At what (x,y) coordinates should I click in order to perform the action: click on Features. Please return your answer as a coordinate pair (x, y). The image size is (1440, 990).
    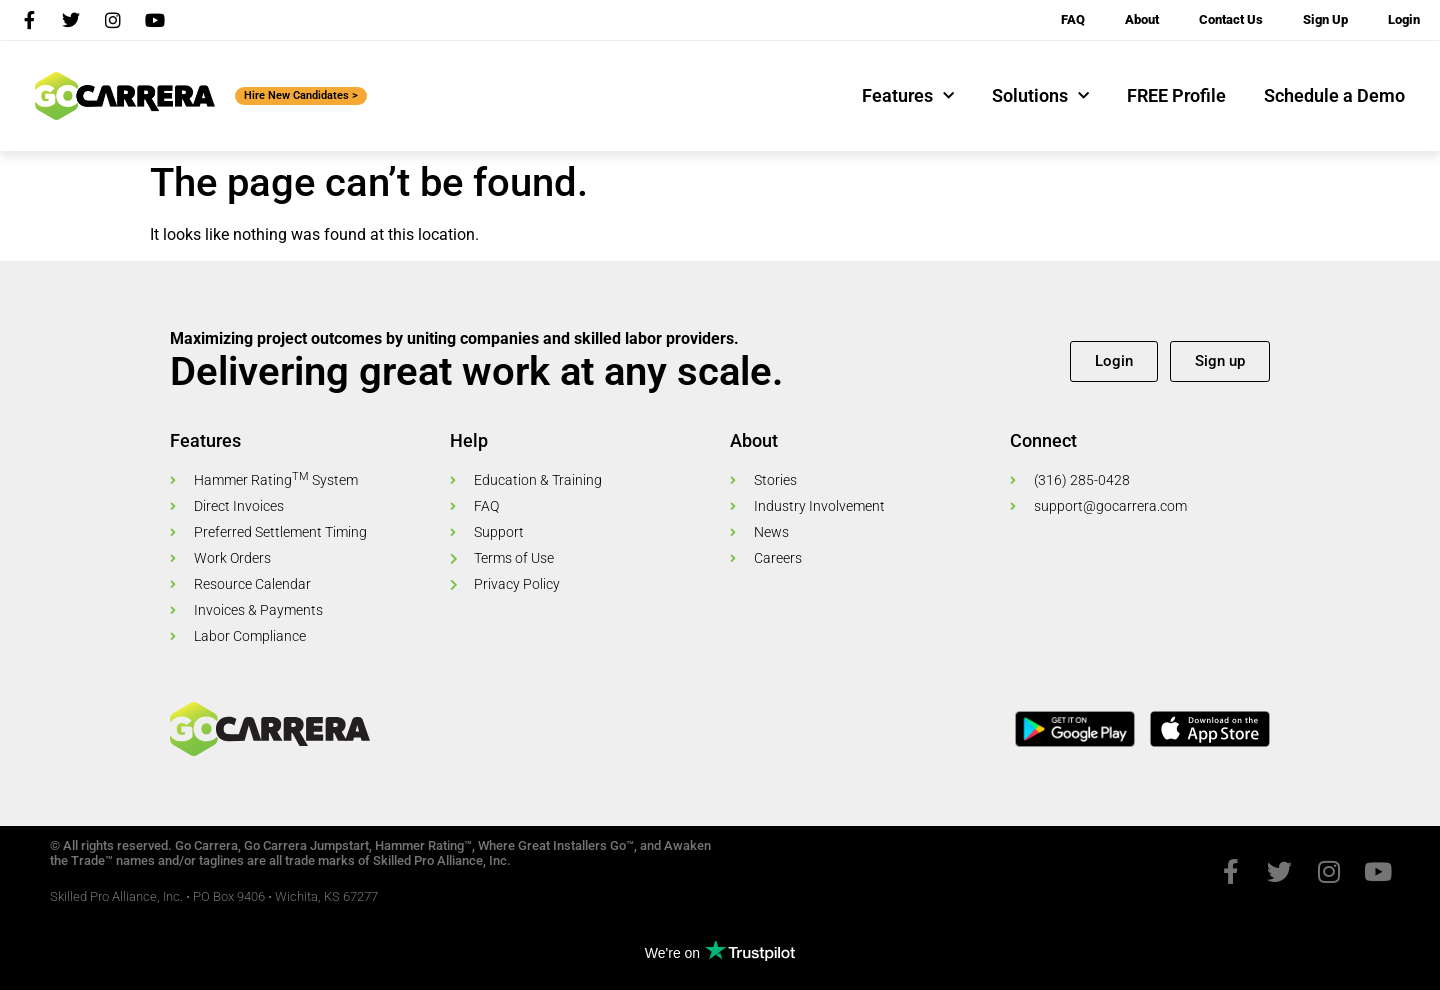
    Looking at the image, I should click on (908, 96).